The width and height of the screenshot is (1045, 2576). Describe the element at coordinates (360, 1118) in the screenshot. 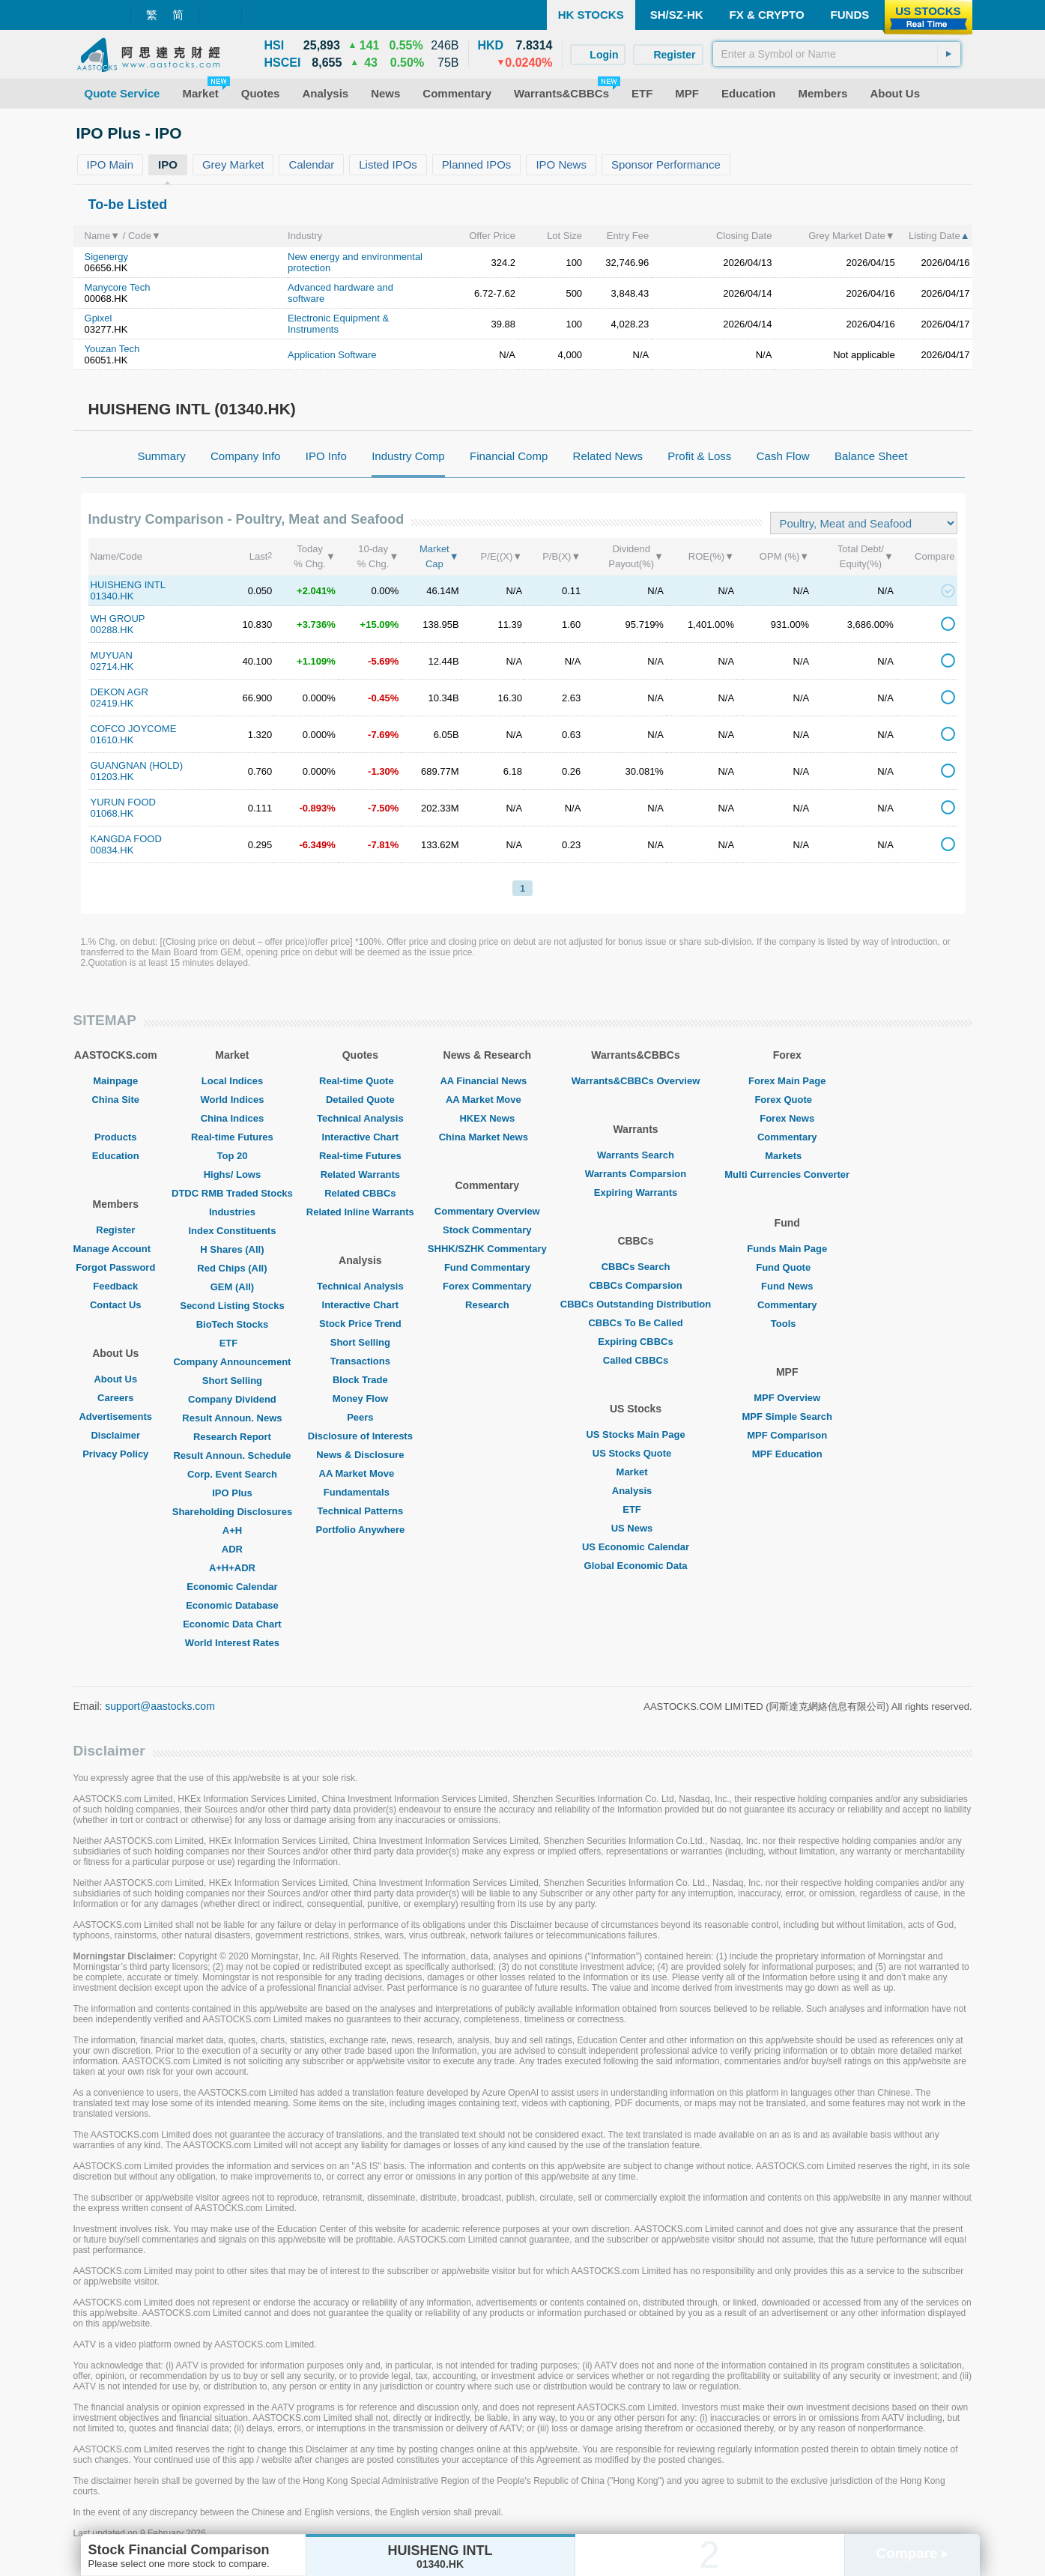

I see `Technical Analysis` at that location.